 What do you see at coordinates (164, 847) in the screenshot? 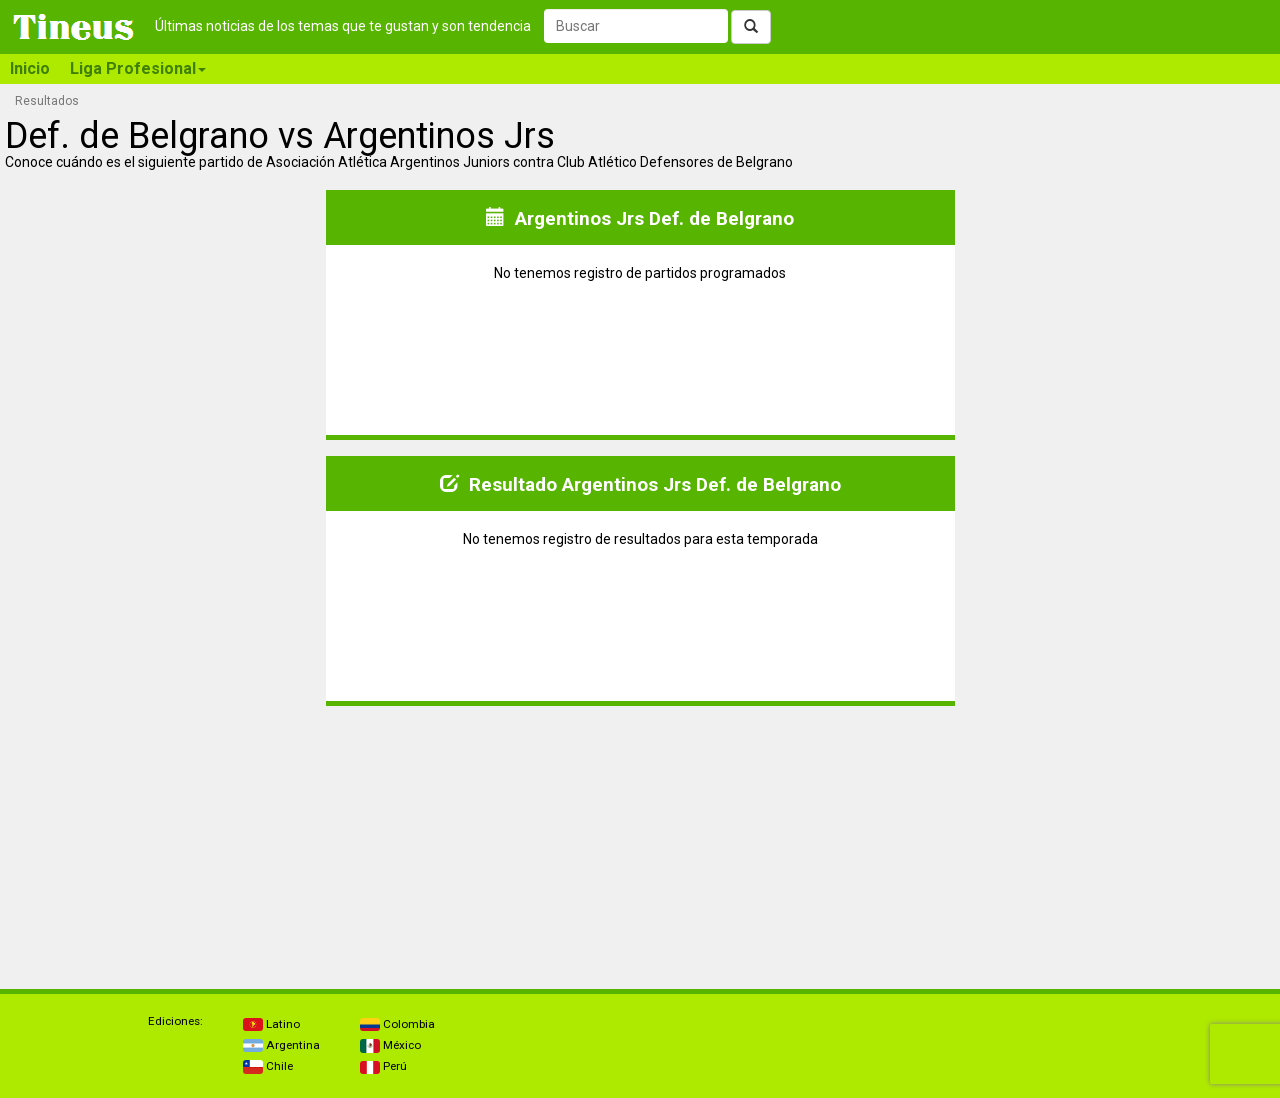
I see `[Advertisement]` at bounding box center [164, 847].